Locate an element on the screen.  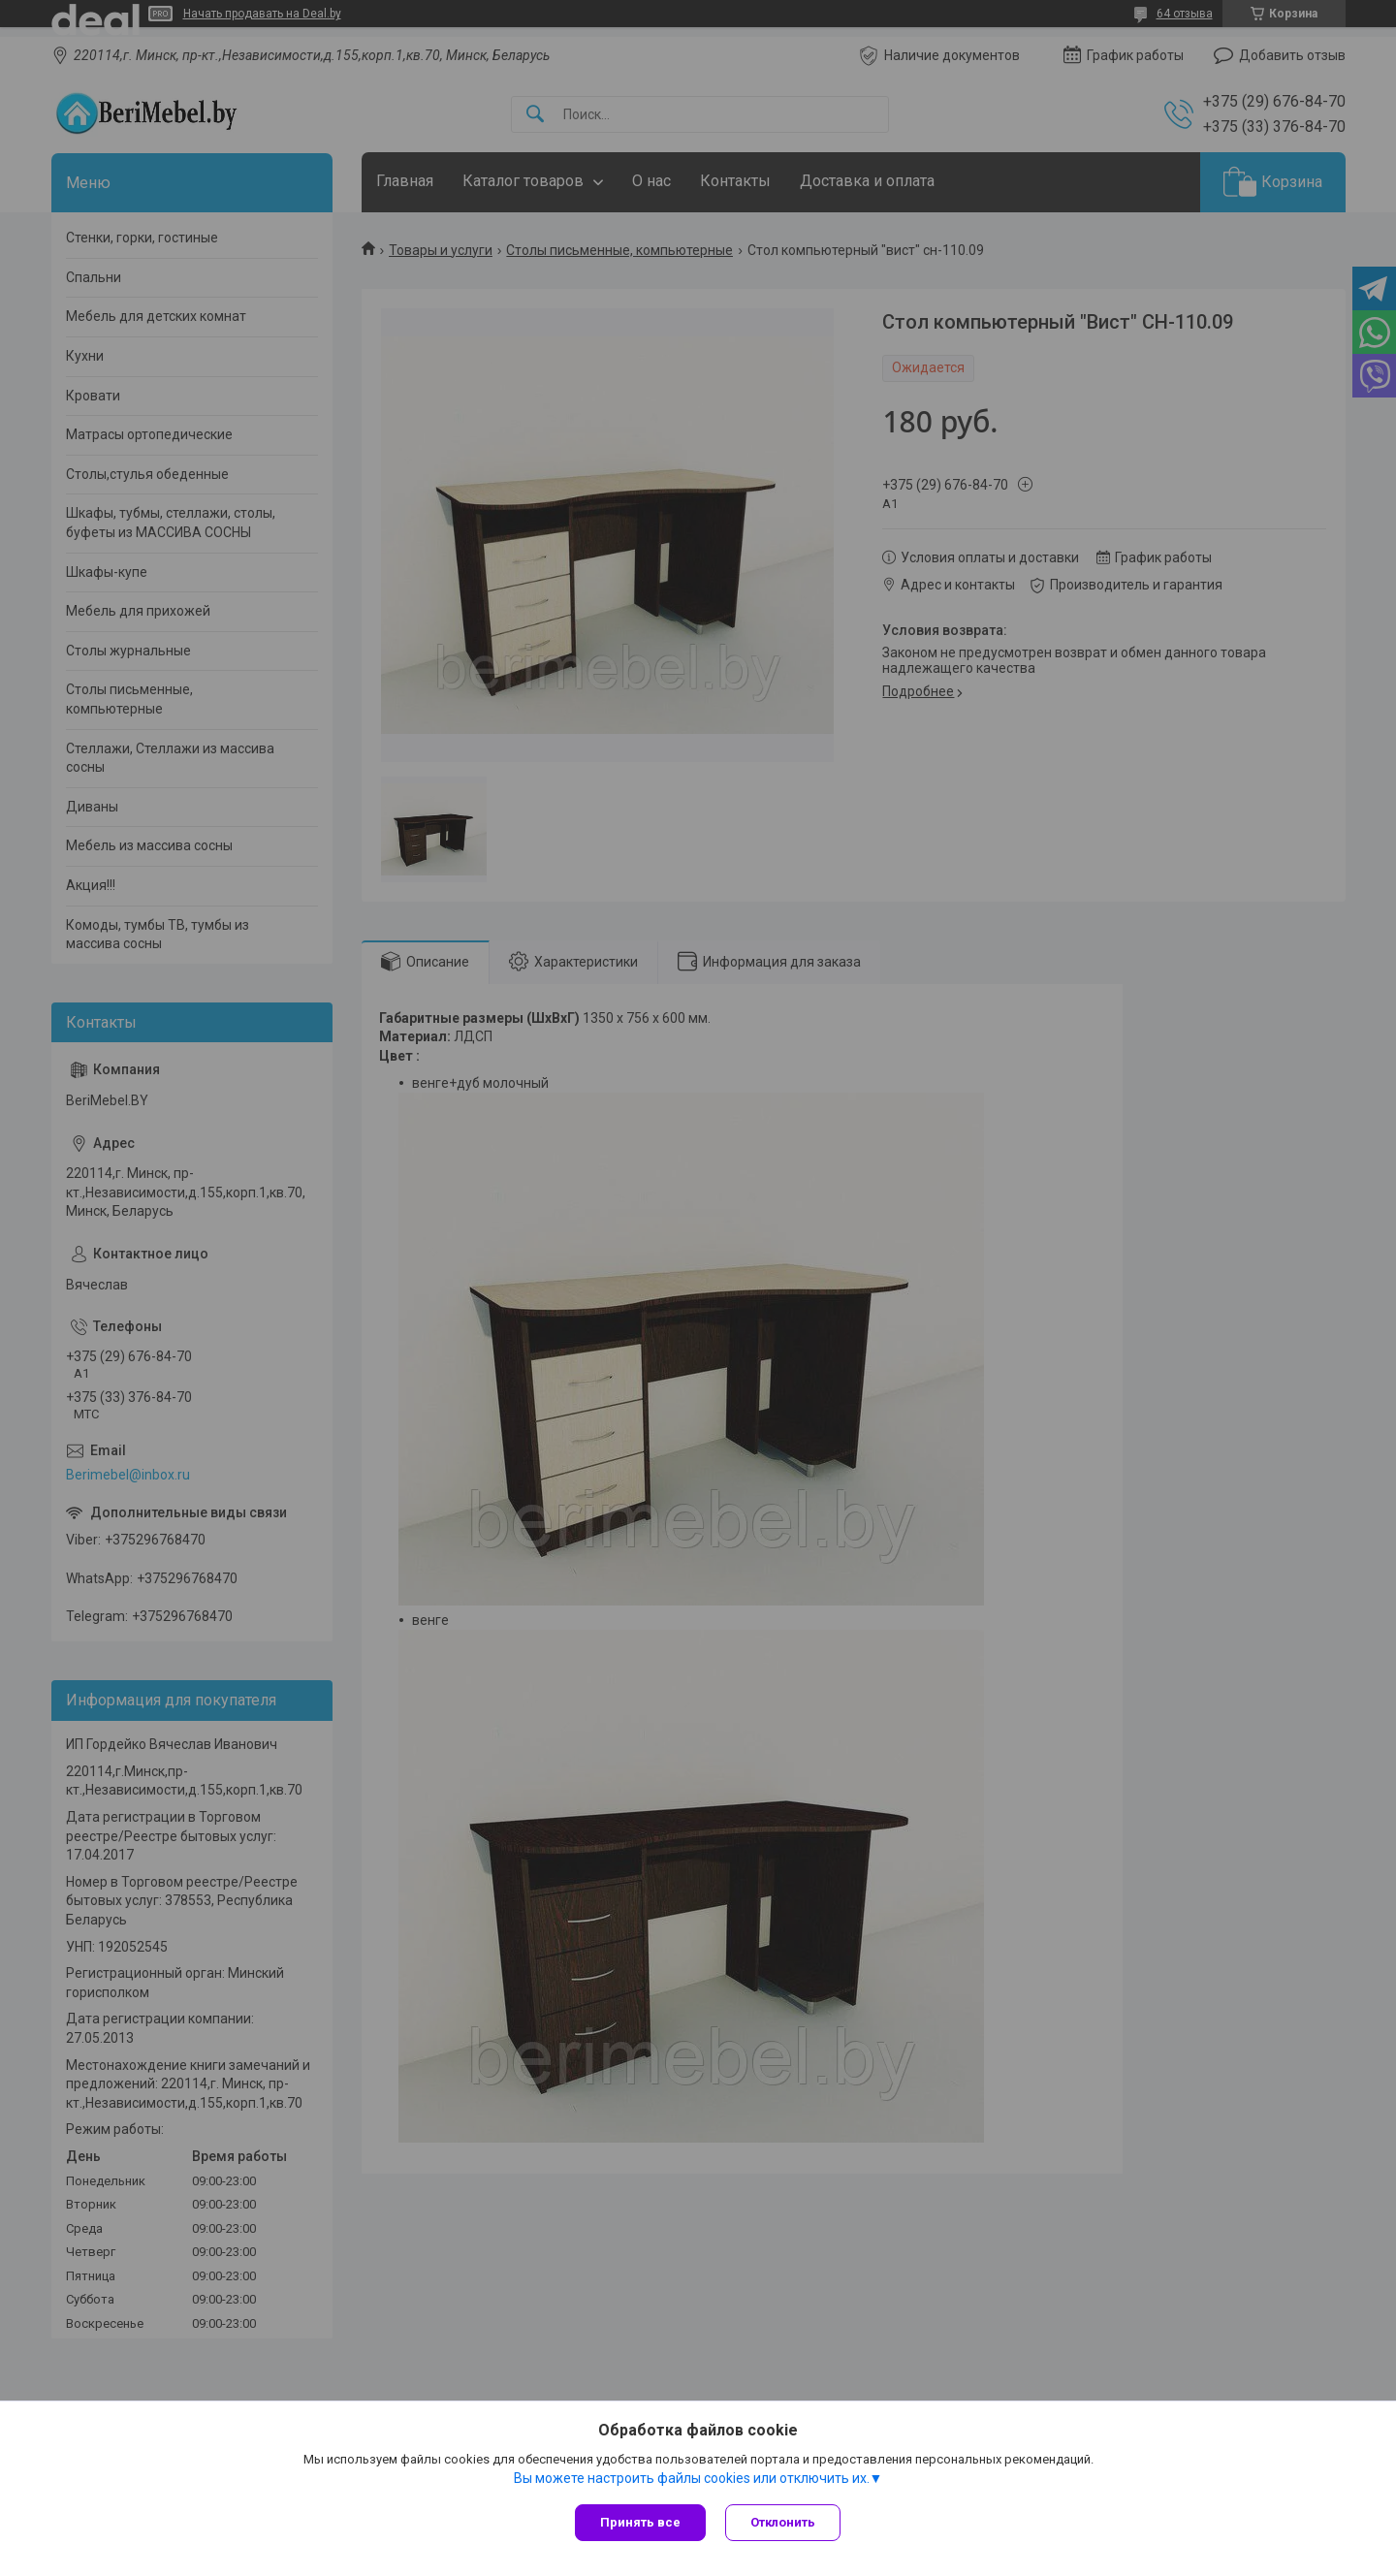
Вы можете настроить файлы cookies или отключить их. is located at coordinates (692, 2478).